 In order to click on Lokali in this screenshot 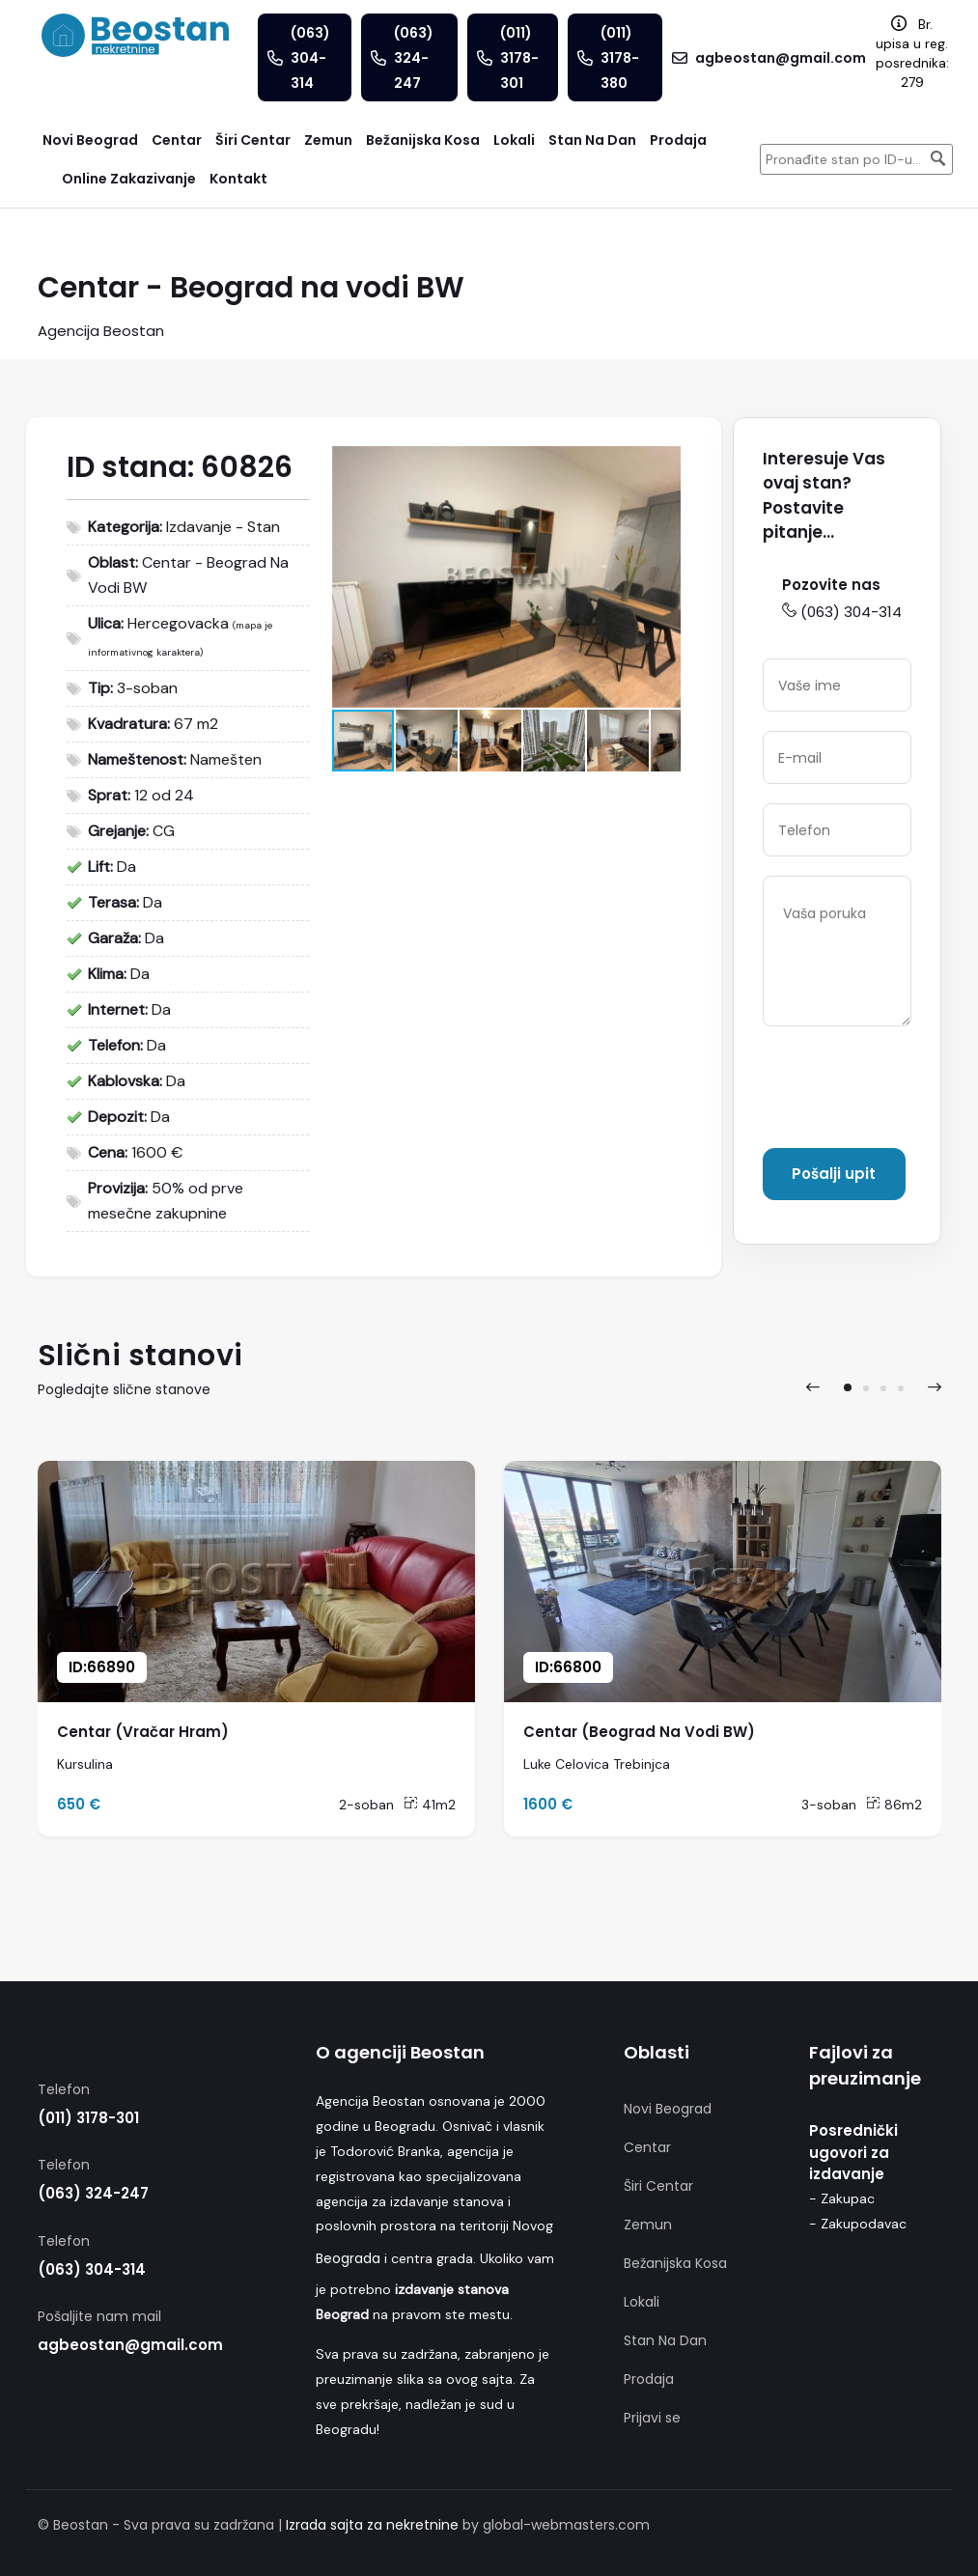, I will do `click(641, 2301)`.